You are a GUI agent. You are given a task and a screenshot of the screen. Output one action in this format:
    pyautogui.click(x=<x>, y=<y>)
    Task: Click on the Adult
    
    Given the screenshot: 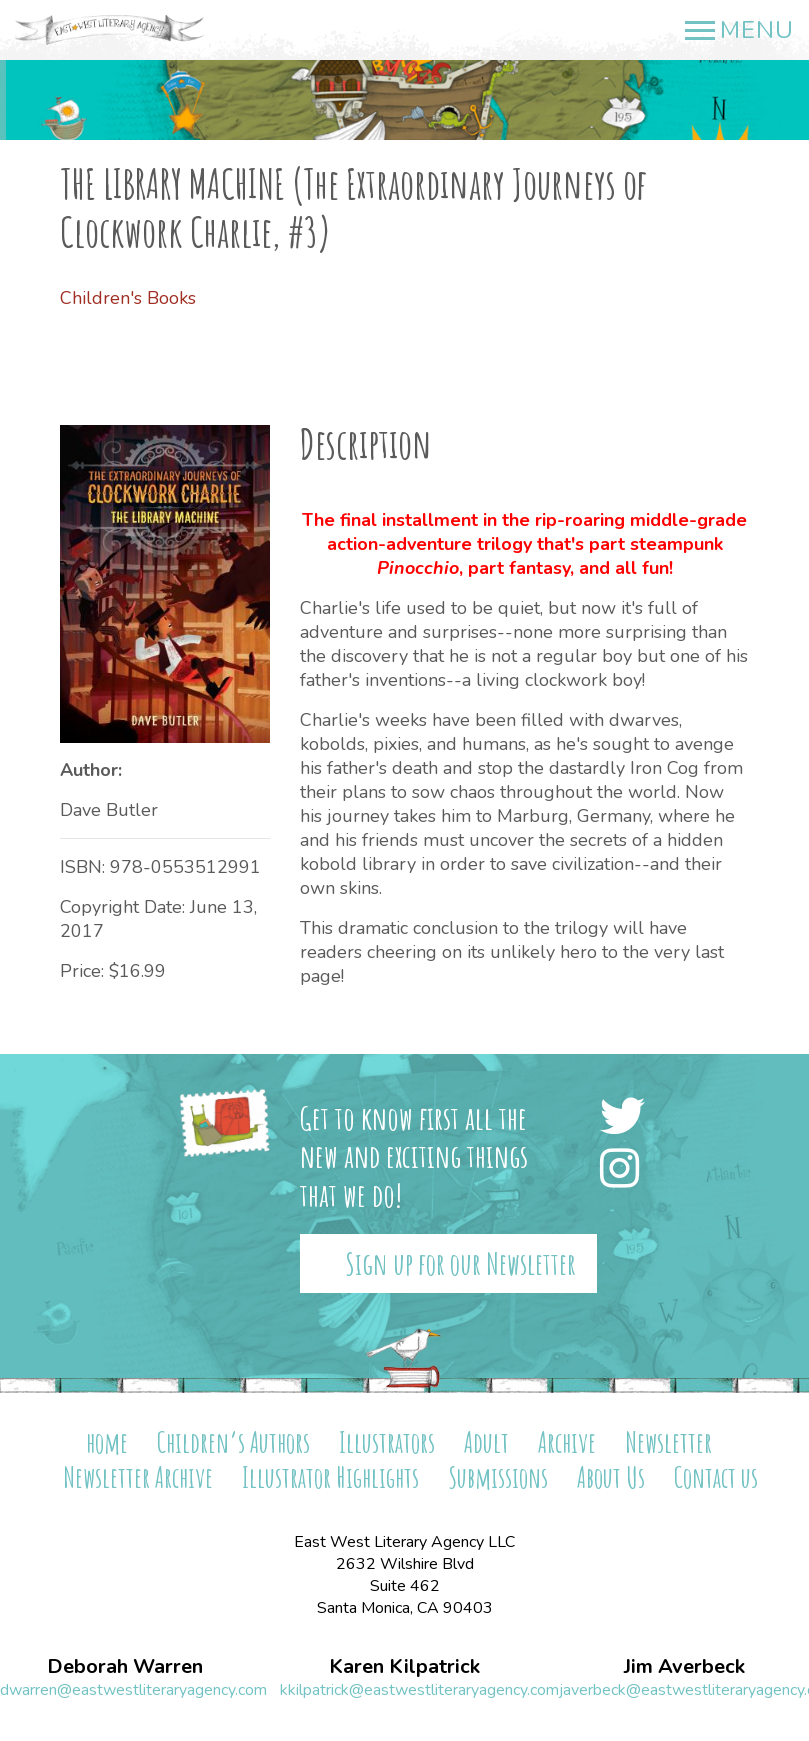 What is the action you would take?
    pyautogui.click(x=486, y=1442)
    